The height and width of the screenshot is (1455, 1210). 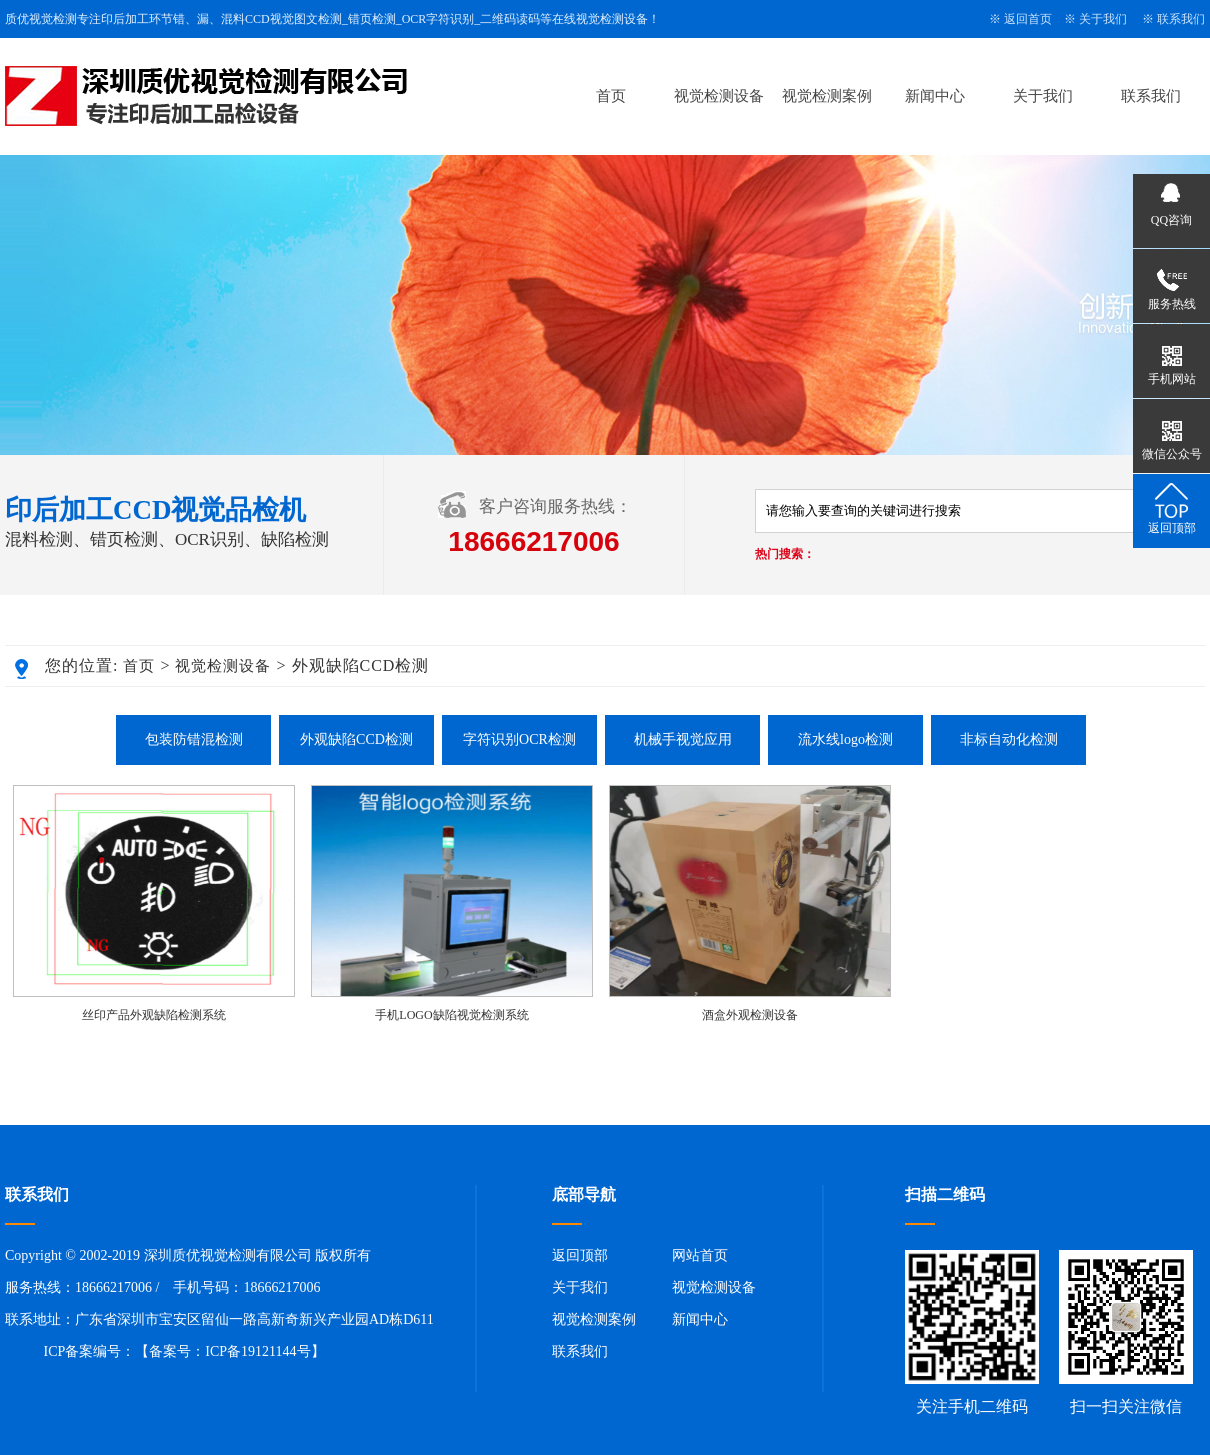 What do you see at coordinates (683, 739) in the screenshot?
I see `机械手视觉应用` at bounding box center [683, 739].